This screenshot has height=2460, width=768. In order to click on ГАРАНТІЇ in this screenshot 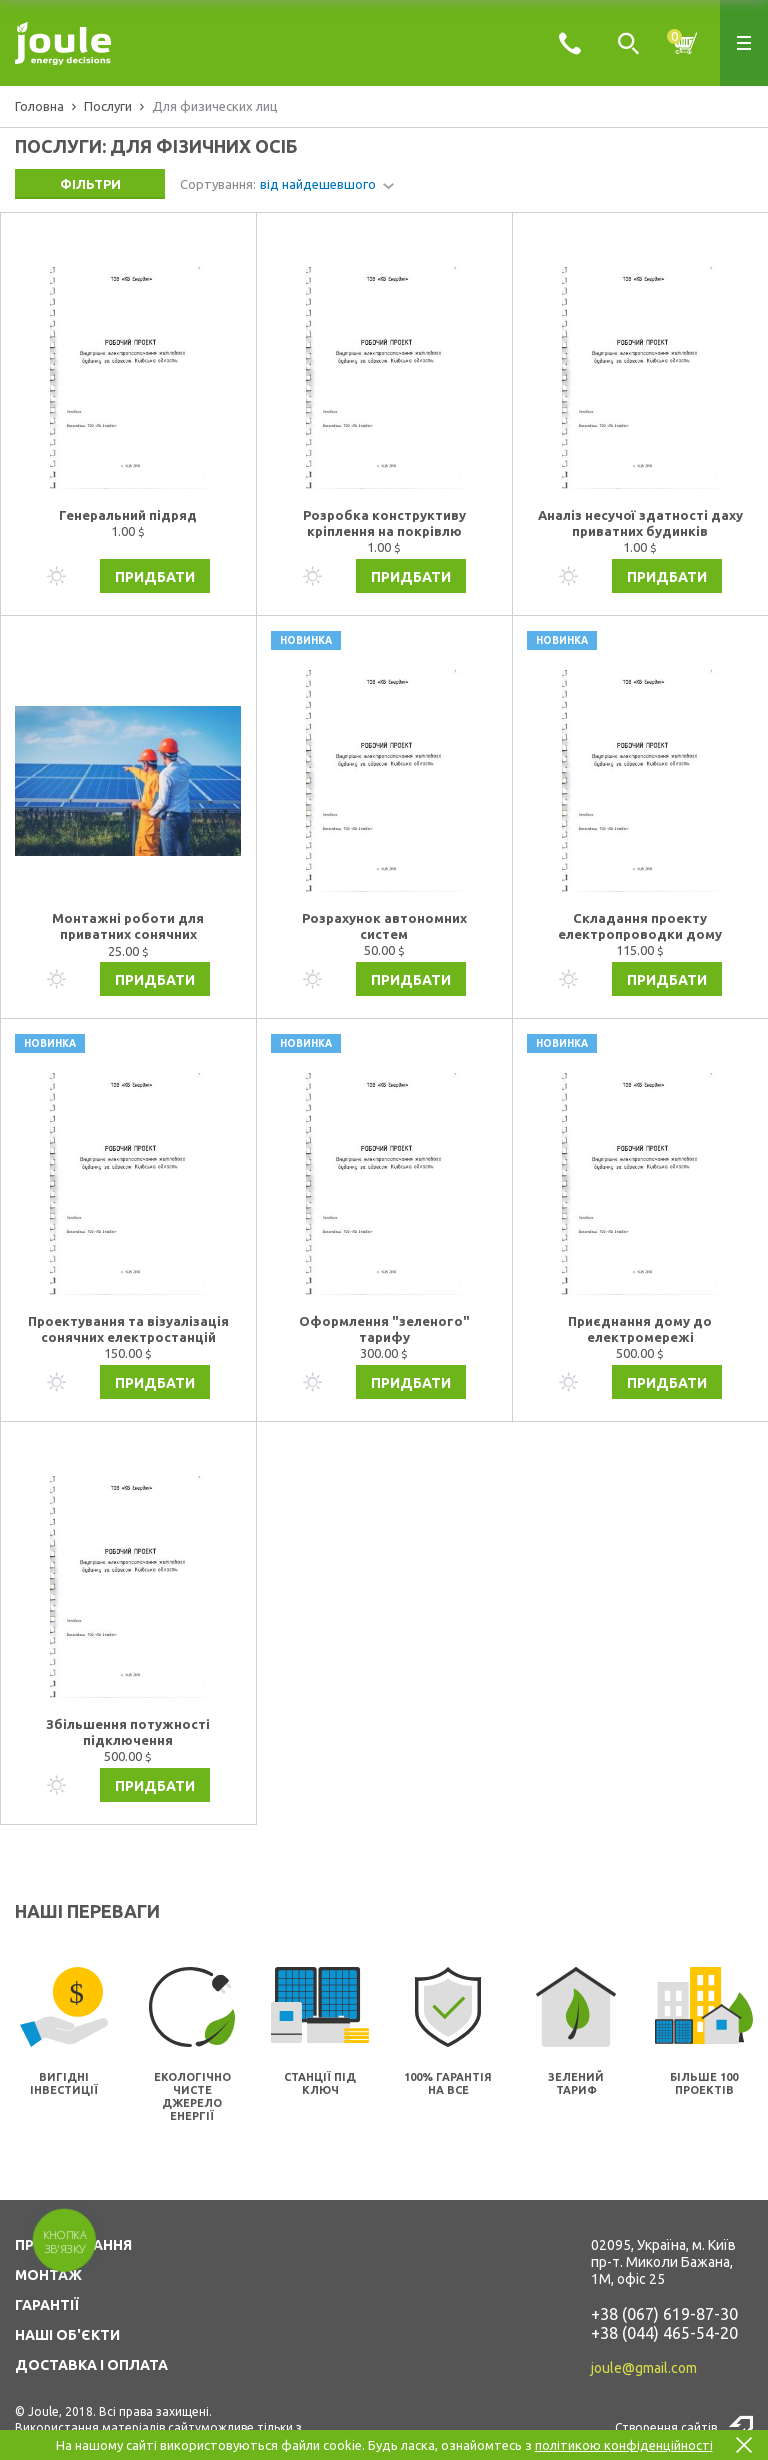, I will do `click(47, 2305)`.